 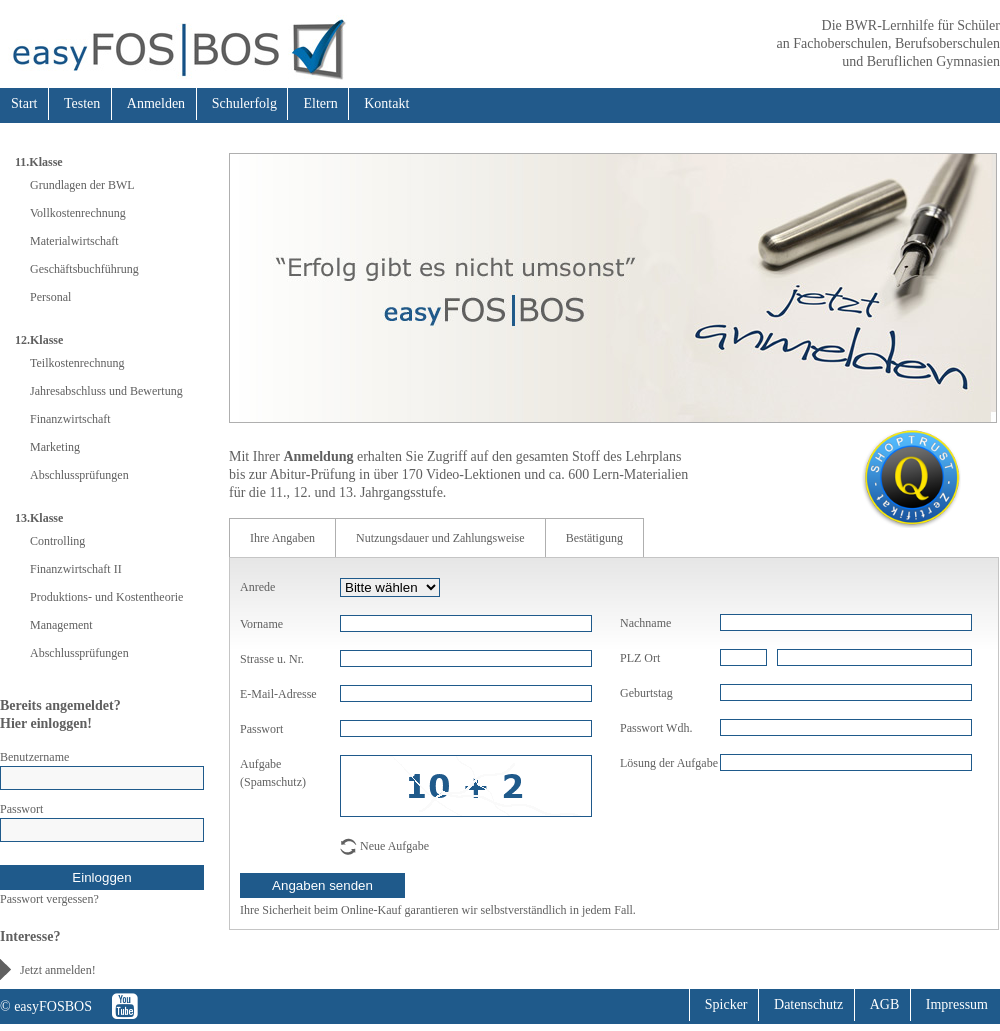 I want to click on E-Mail-Adresse, so click(x=278, y=694).